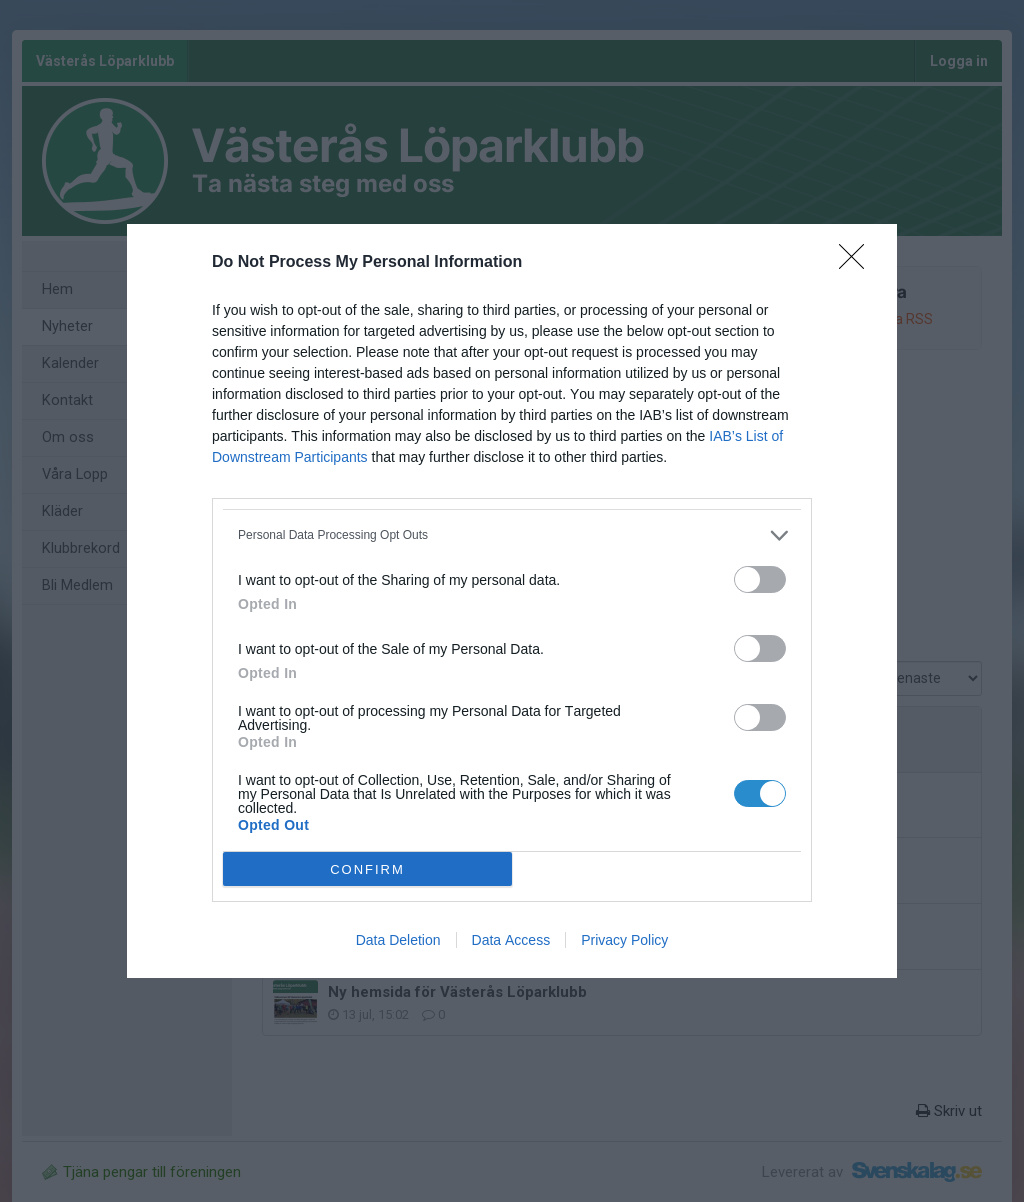  What do you see at coordinates (512, 601) in the screenshot?
I see `[dialog]` at bounding box center [512, 601].